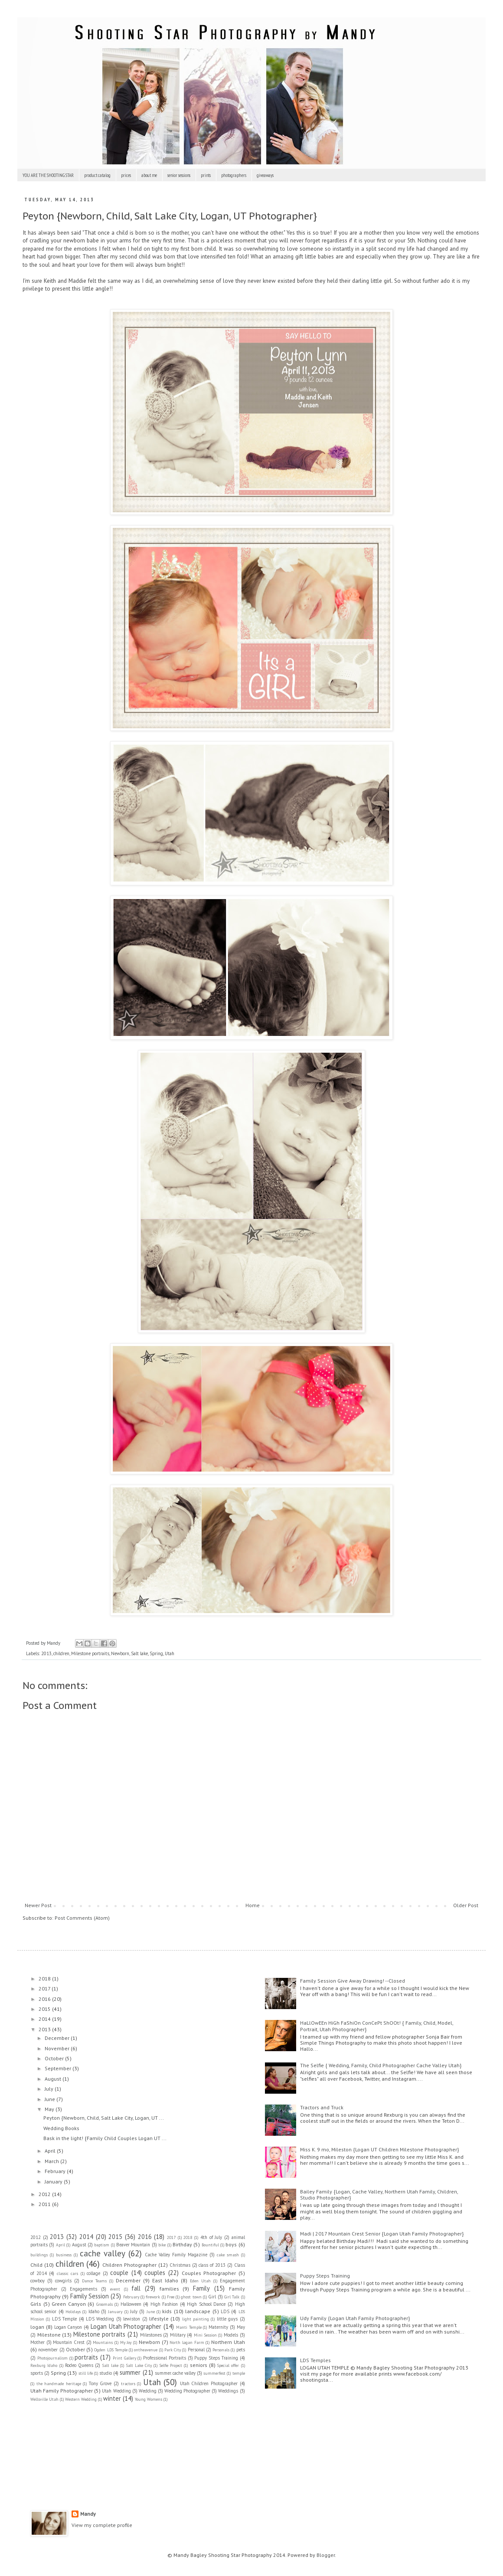  Describe the element at coordinates (191, 2297) in the screenshot. I see `ghost town` at that location.